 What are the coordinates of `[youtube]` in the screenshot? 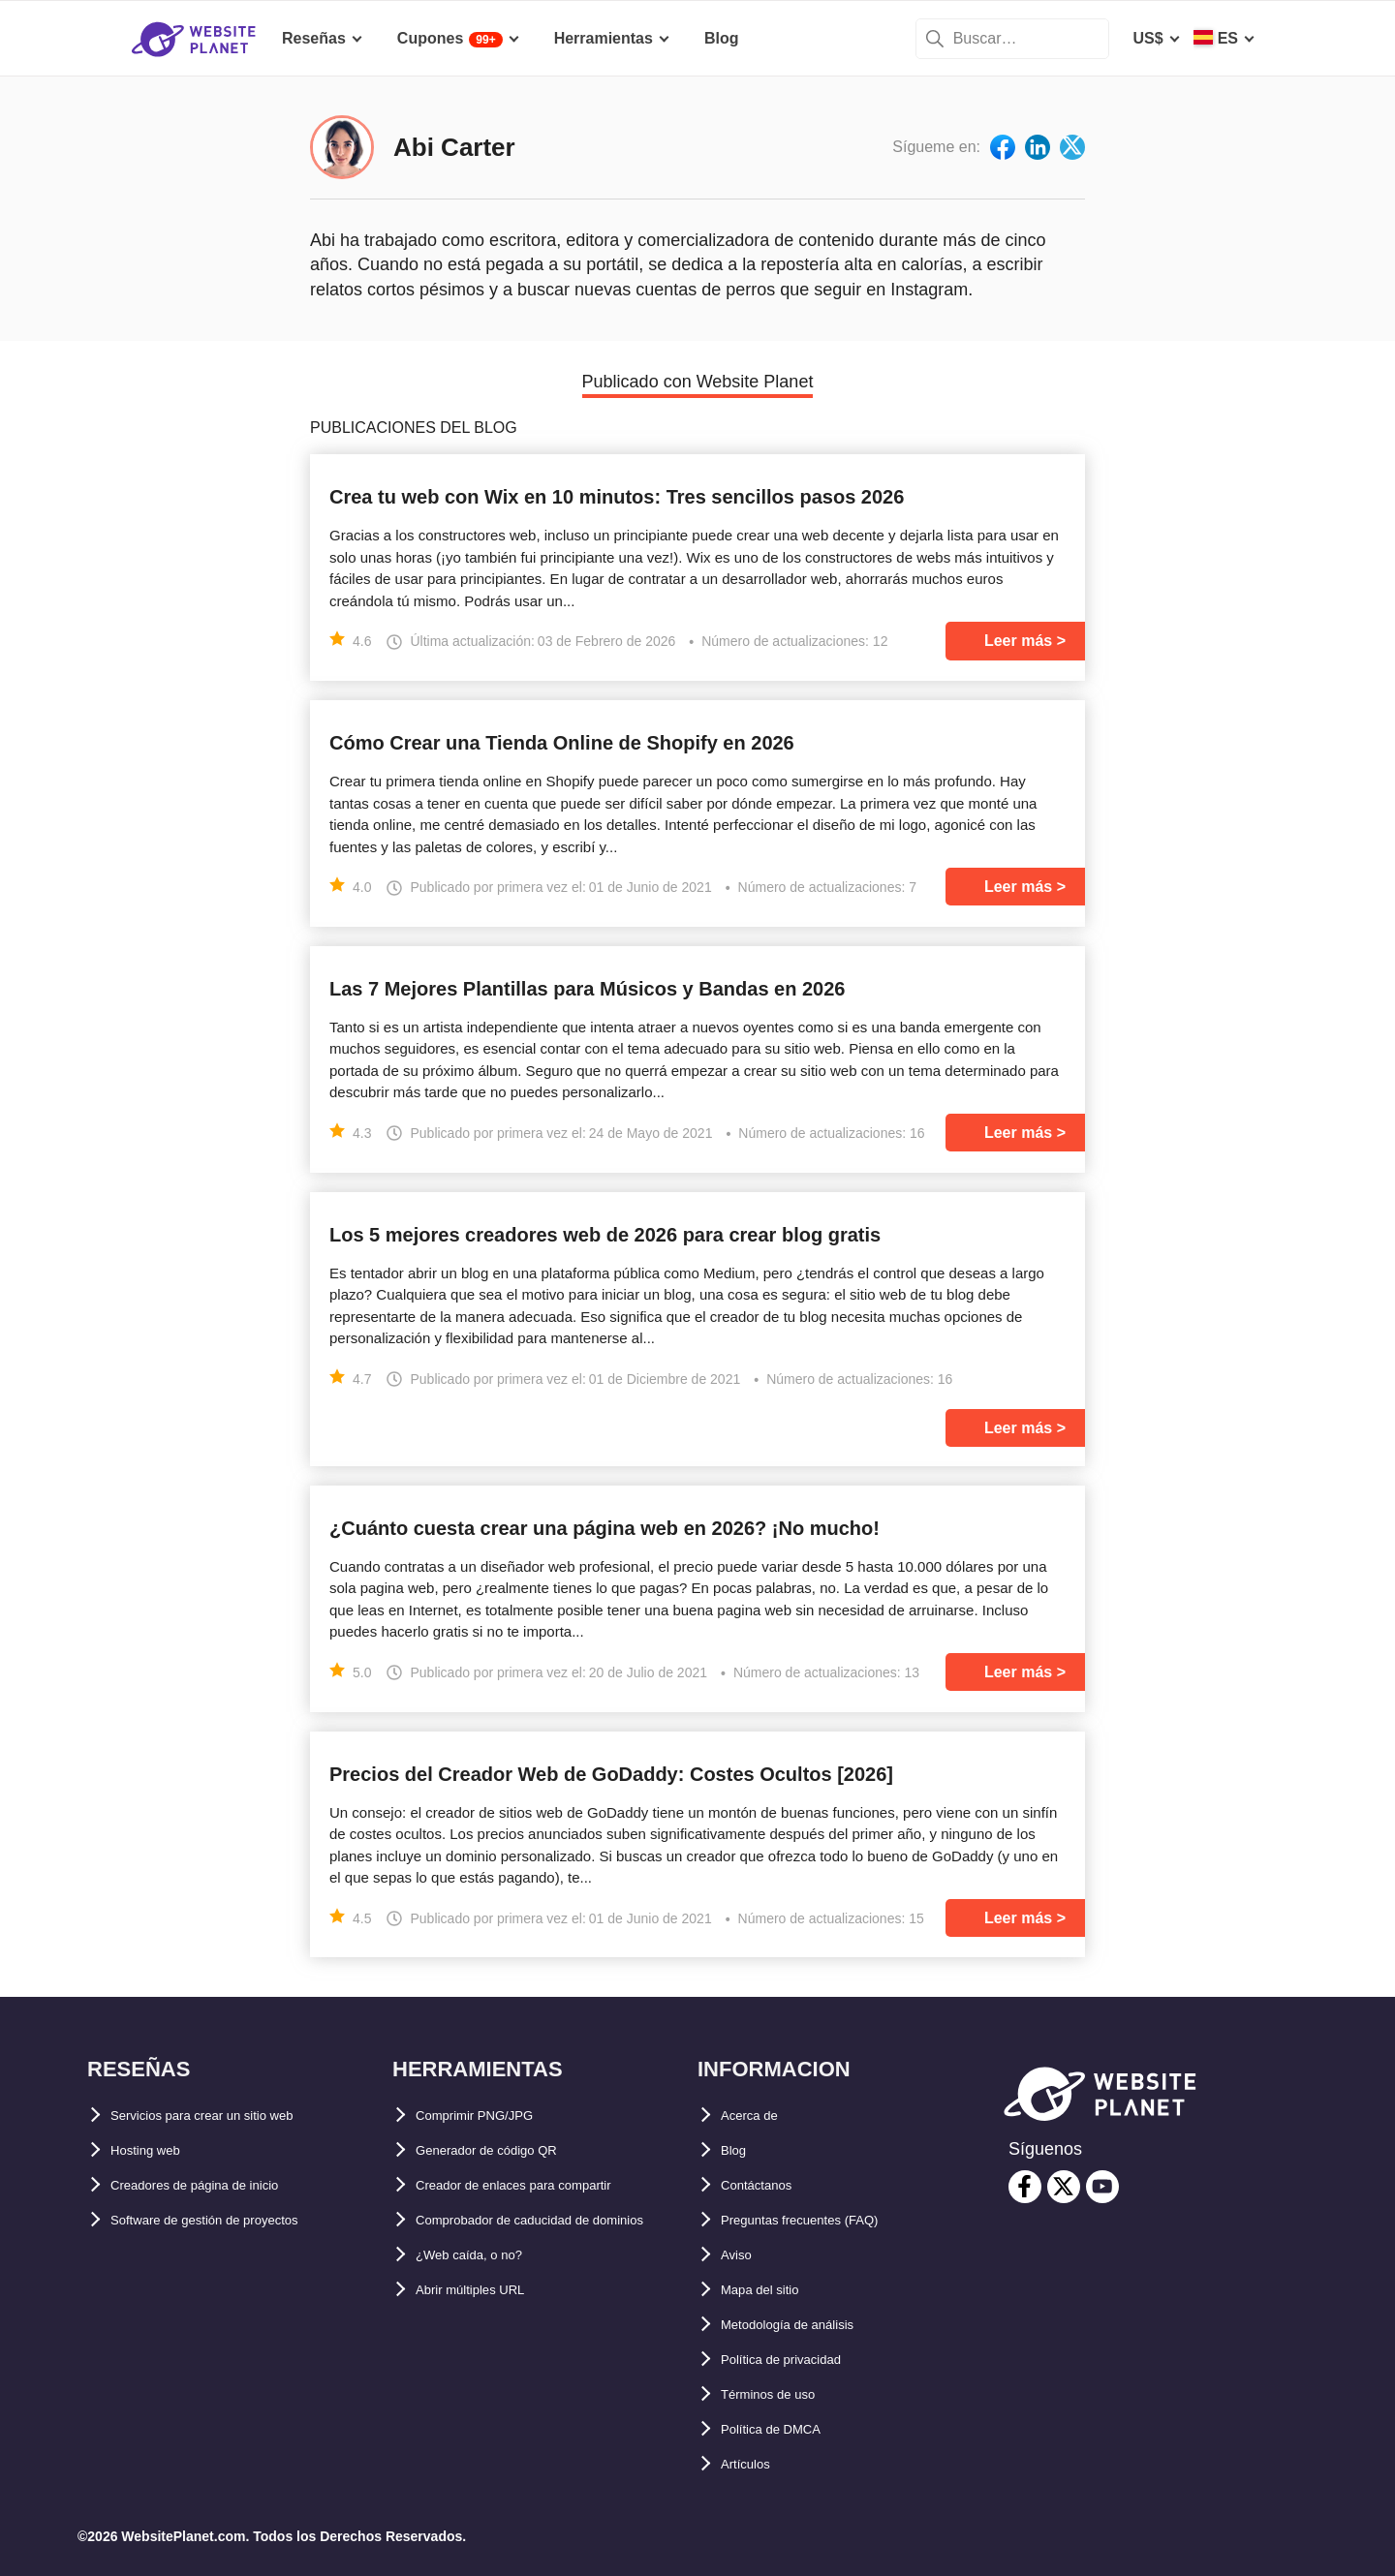 It's located at (1102, 2186).